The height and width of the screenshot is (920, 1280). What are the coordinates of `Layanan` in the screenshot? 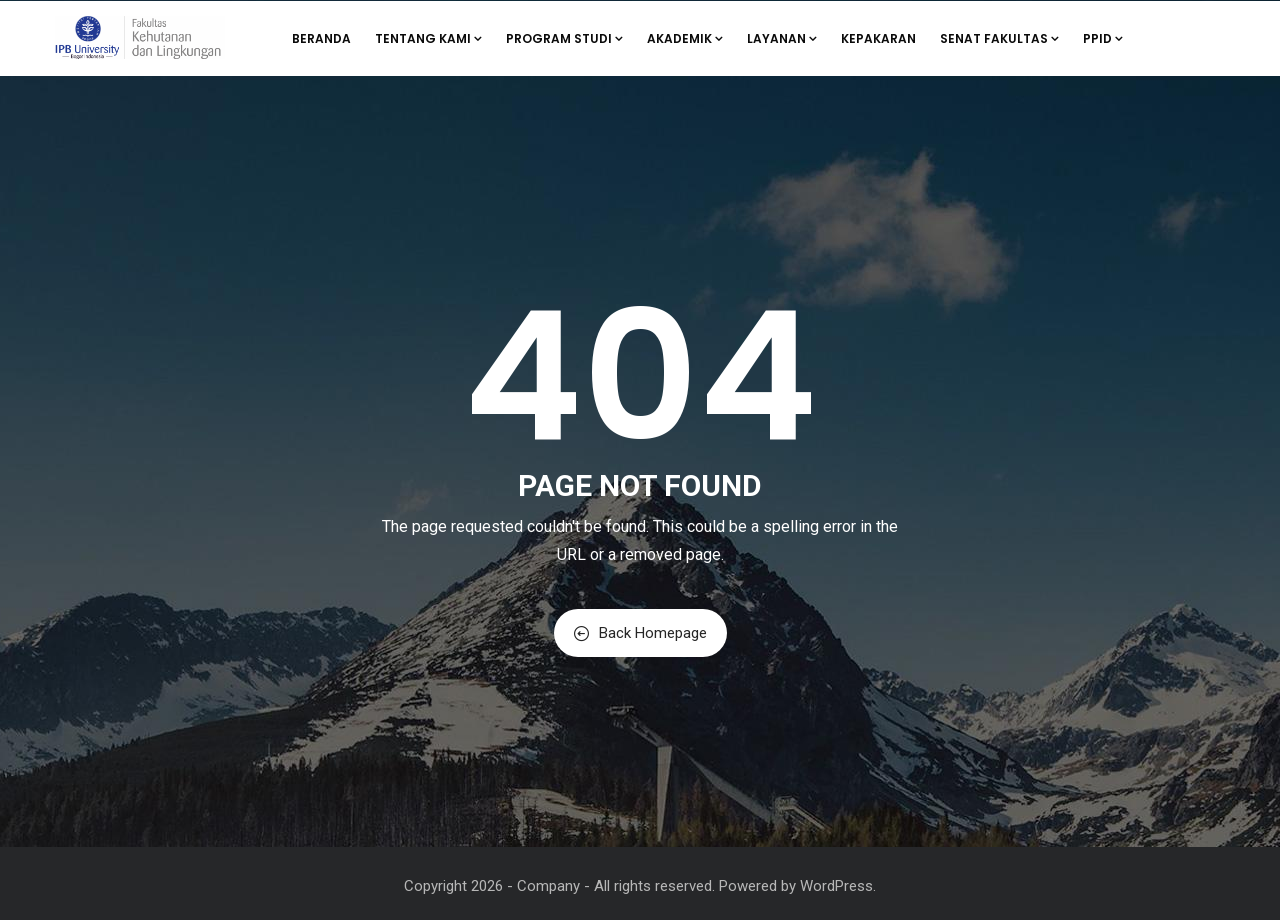 It's located at (782, 38).